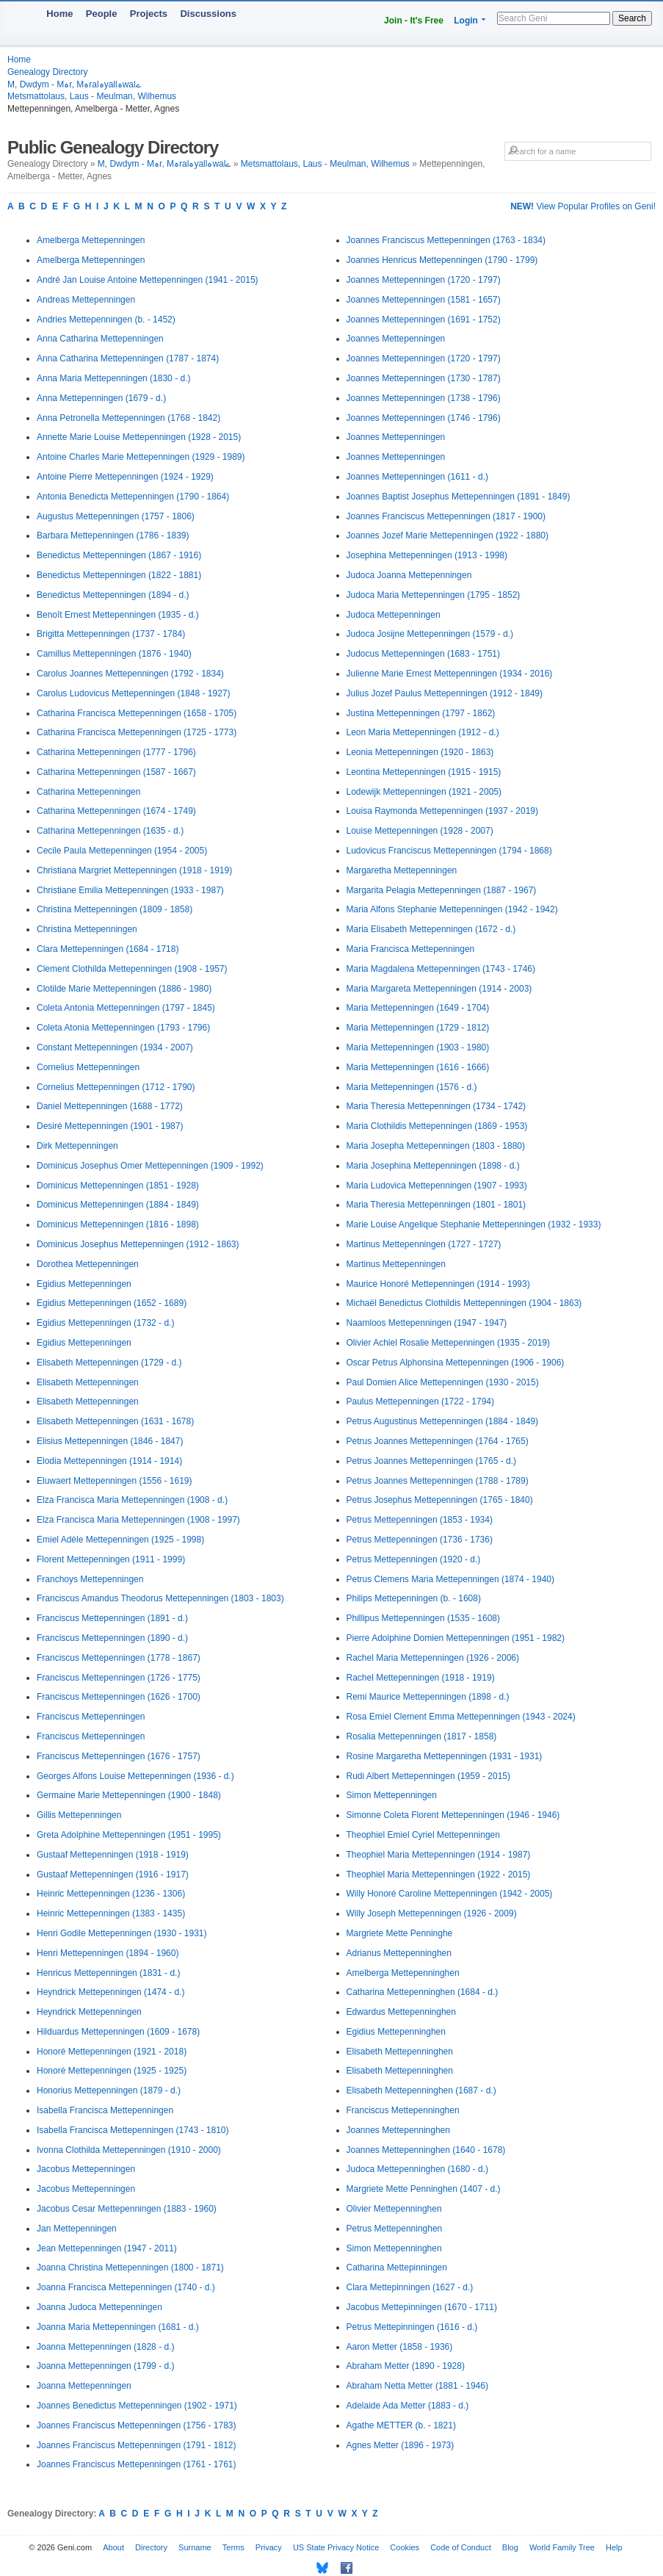  I want to click on Search, so click(632, 18).